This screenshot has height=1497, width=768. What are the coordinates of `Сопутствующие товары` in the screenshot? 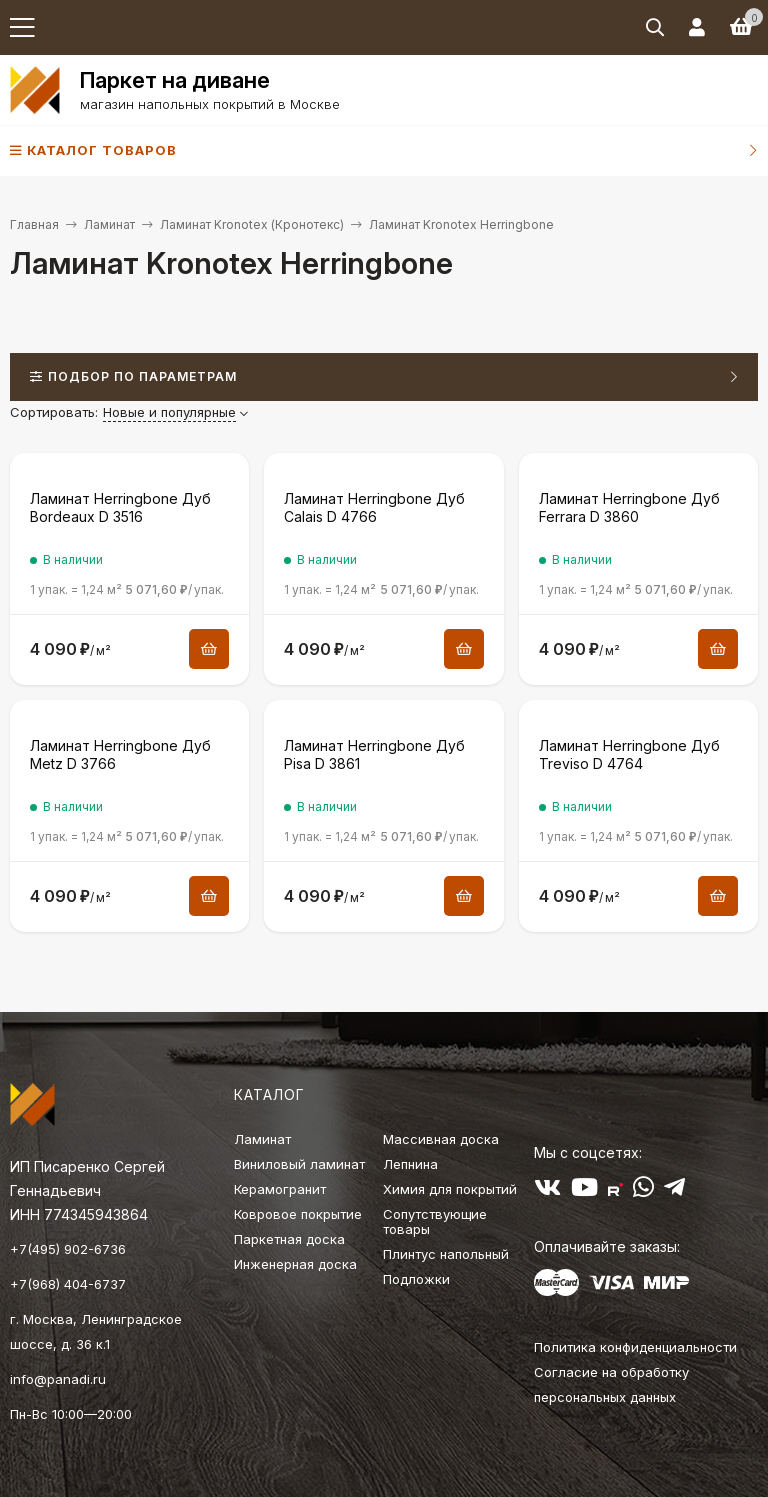 It's located at (435, 1221).